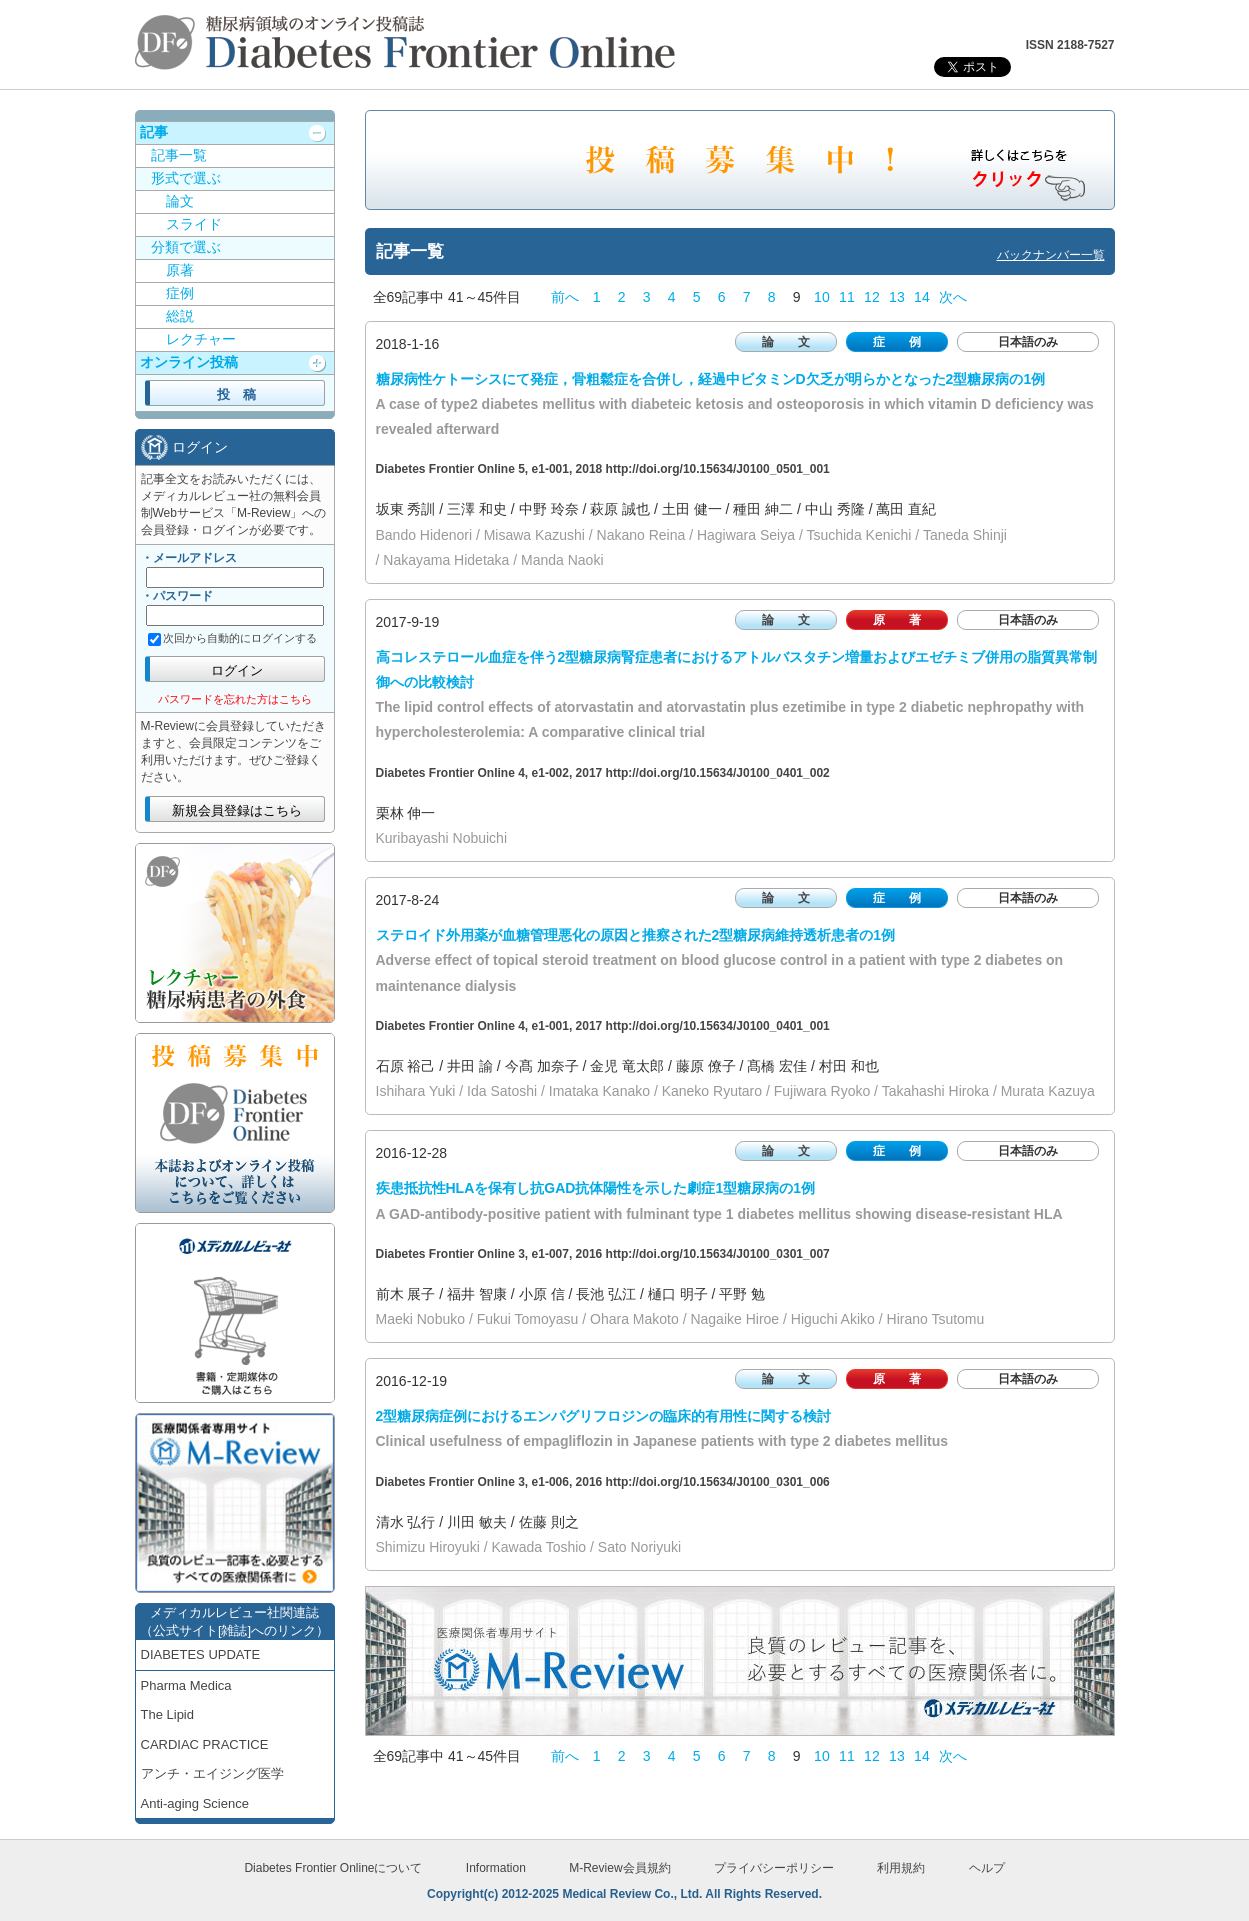 The width and height of the screenshot is (1249, 1921). What do you see at coordinates (922, 297) in the screenshot?
I see `14` at bounding box center [922, 297].